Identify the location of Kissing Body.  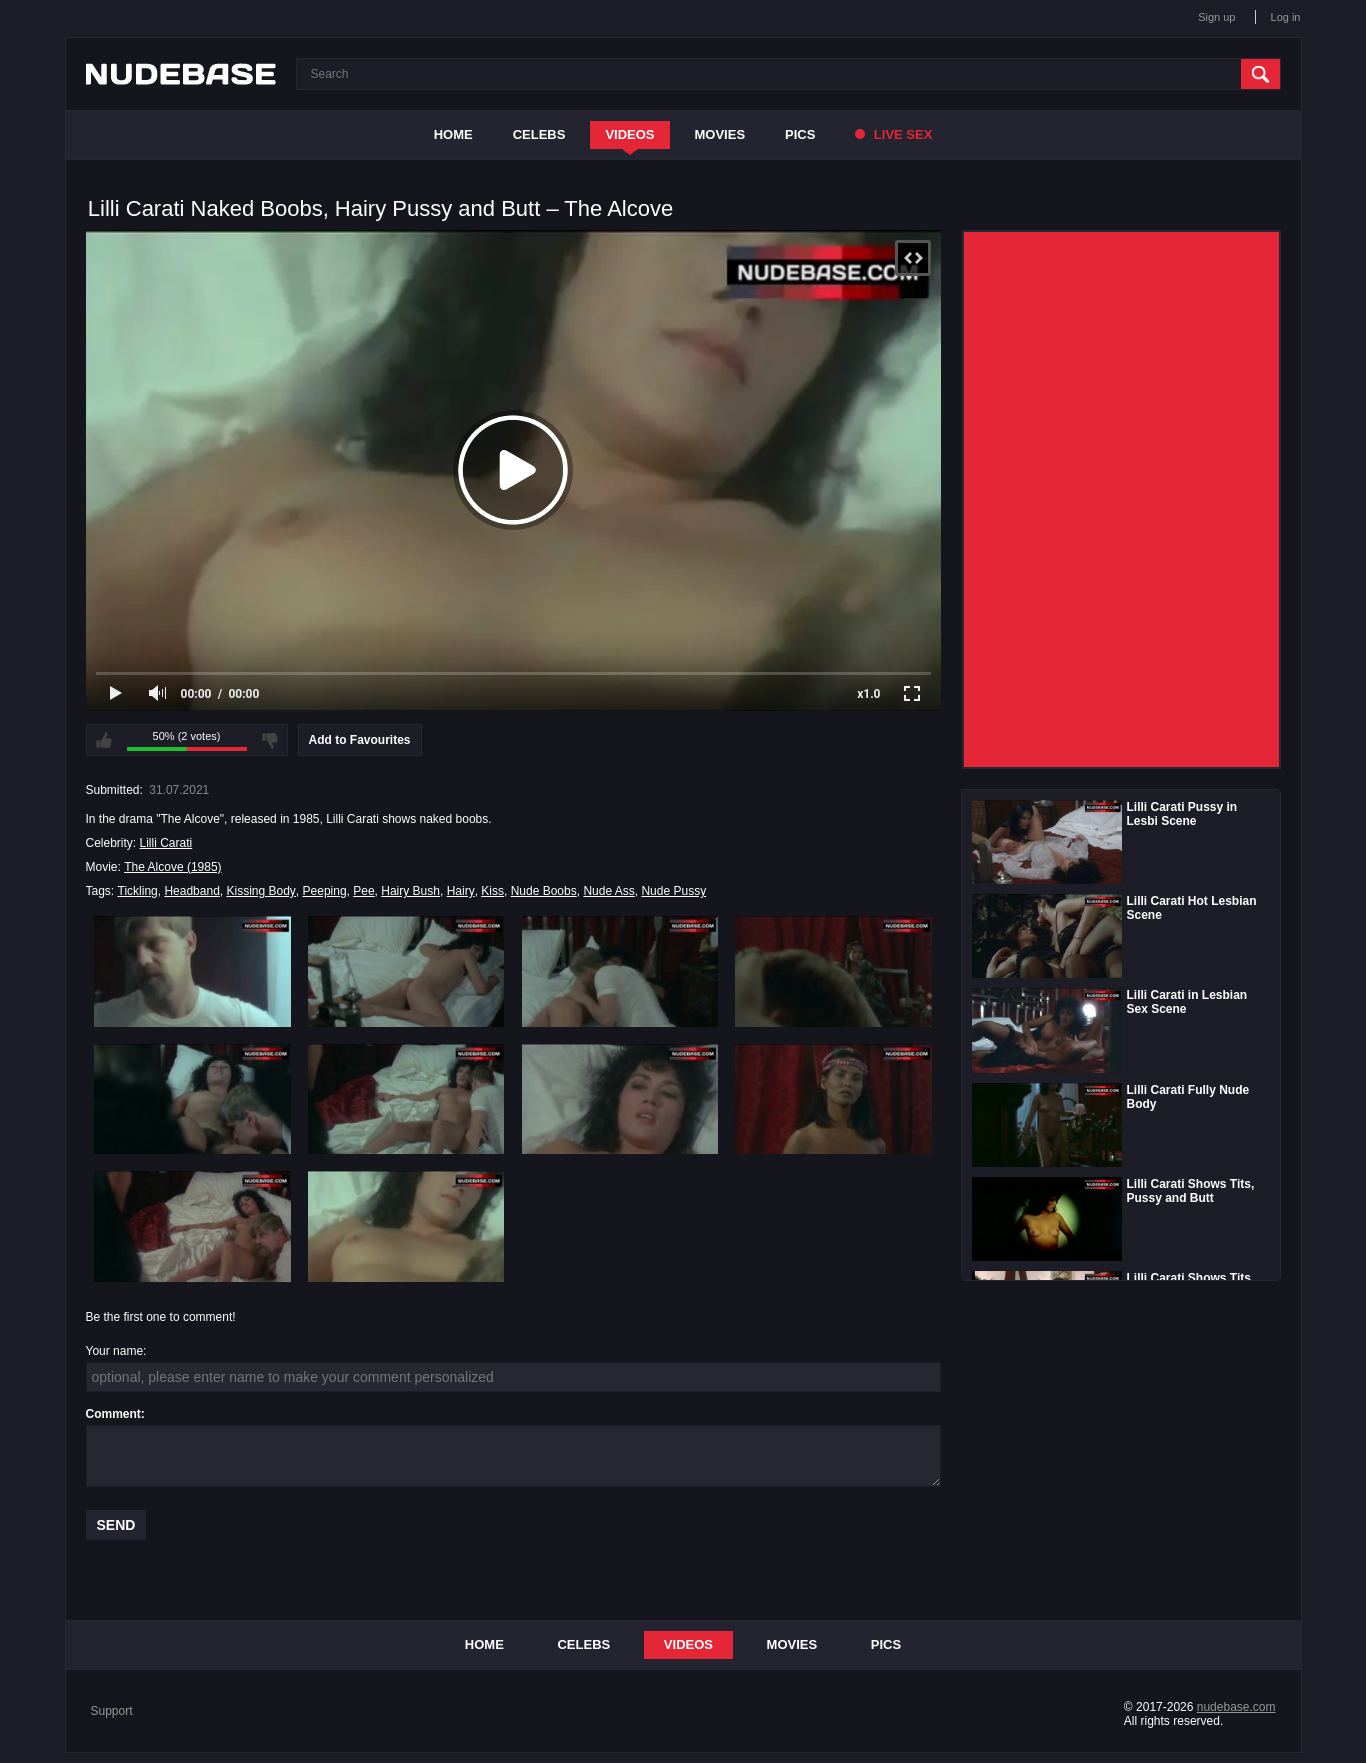
(260, 891).